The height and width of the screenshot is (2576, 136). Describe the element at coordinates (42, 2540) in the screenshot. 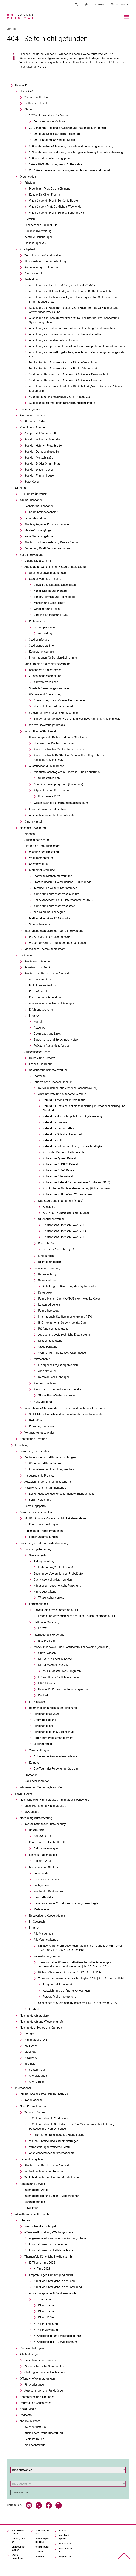

I see `Vorlesungsverzeichnis` at that location.